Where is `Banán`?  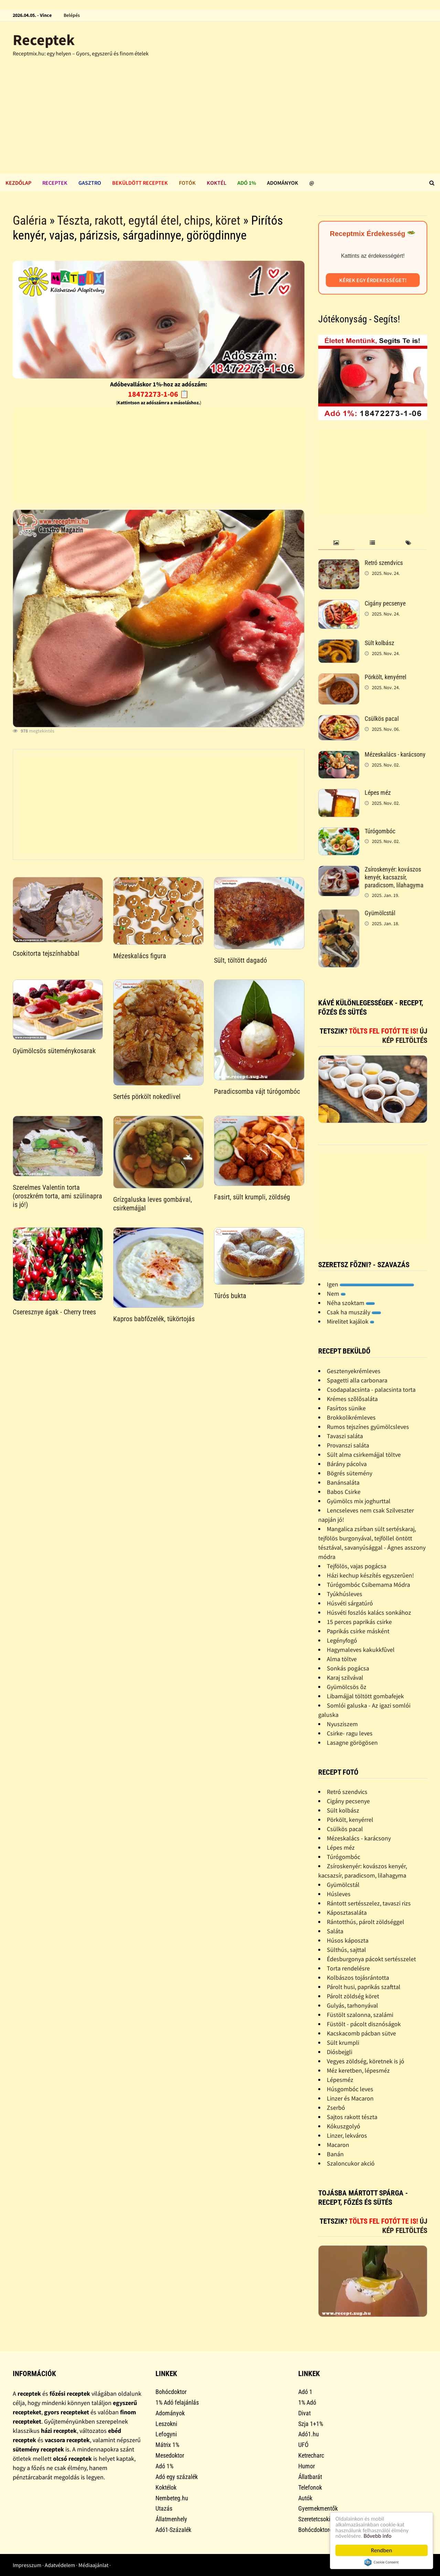
Banán is located at coordinates (335, 2154).